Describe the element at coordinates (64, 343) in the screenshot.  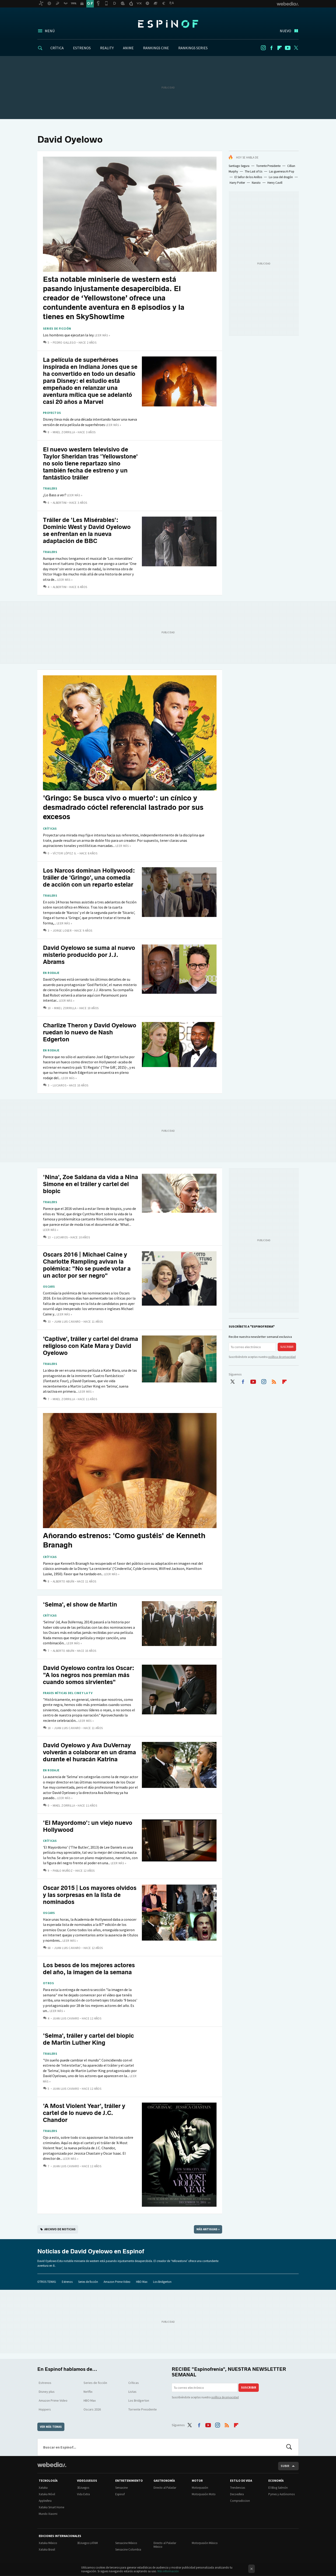
I see `Pedro Gallego` at that location.